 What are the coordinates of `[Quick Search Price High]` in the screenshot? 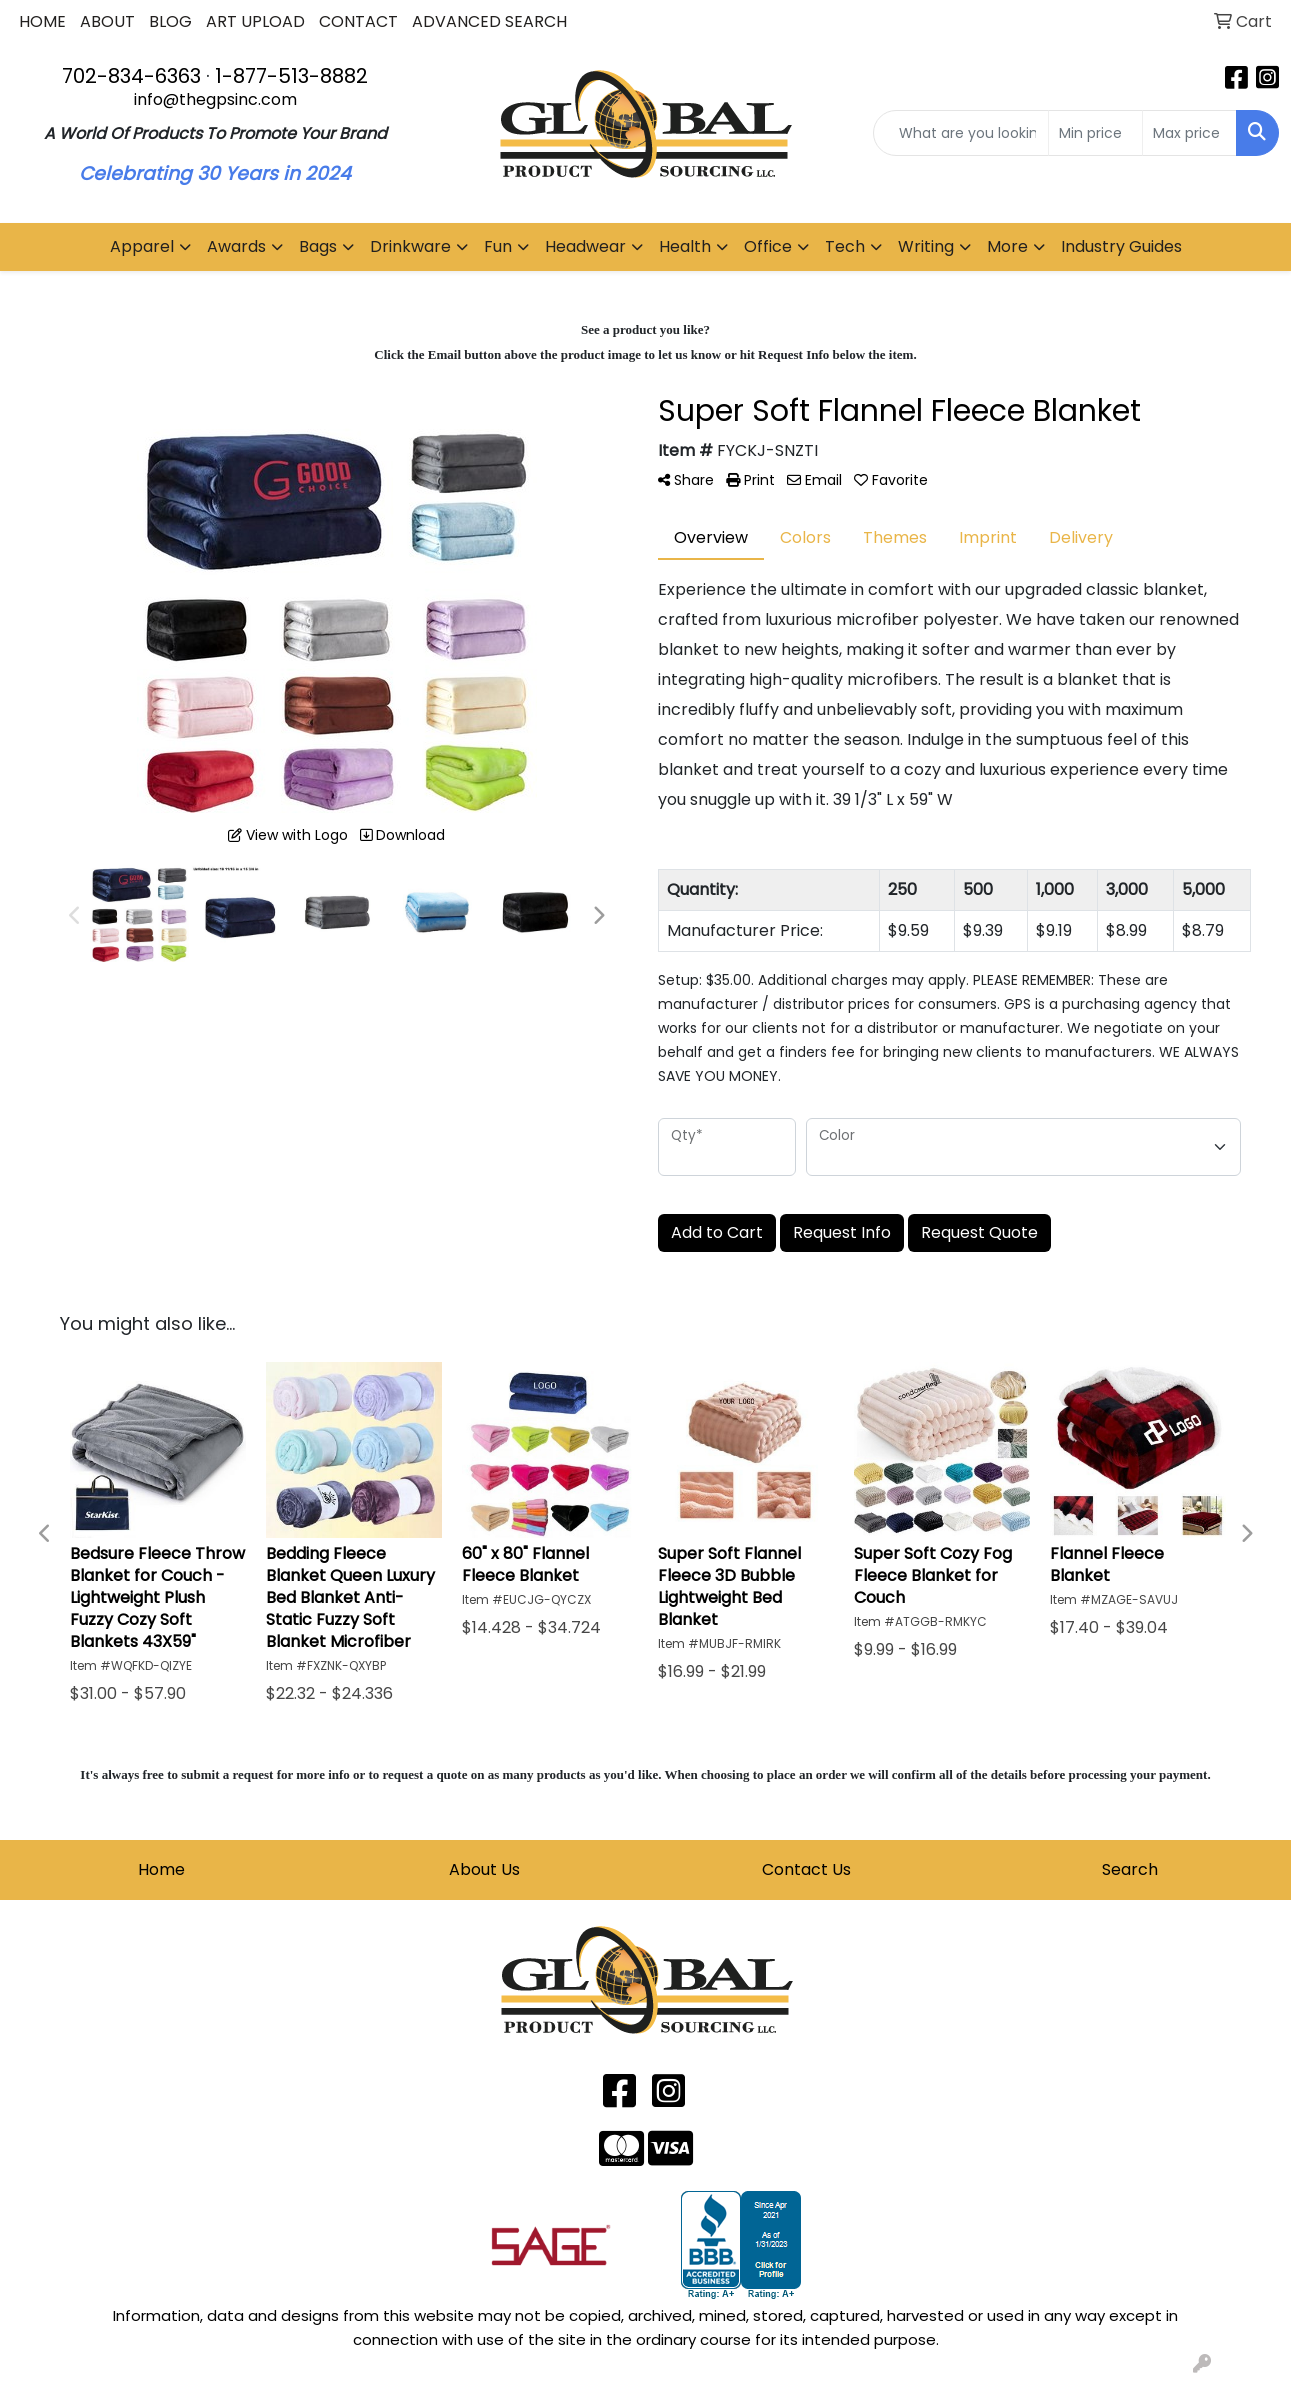 It's located at (1189, 133).